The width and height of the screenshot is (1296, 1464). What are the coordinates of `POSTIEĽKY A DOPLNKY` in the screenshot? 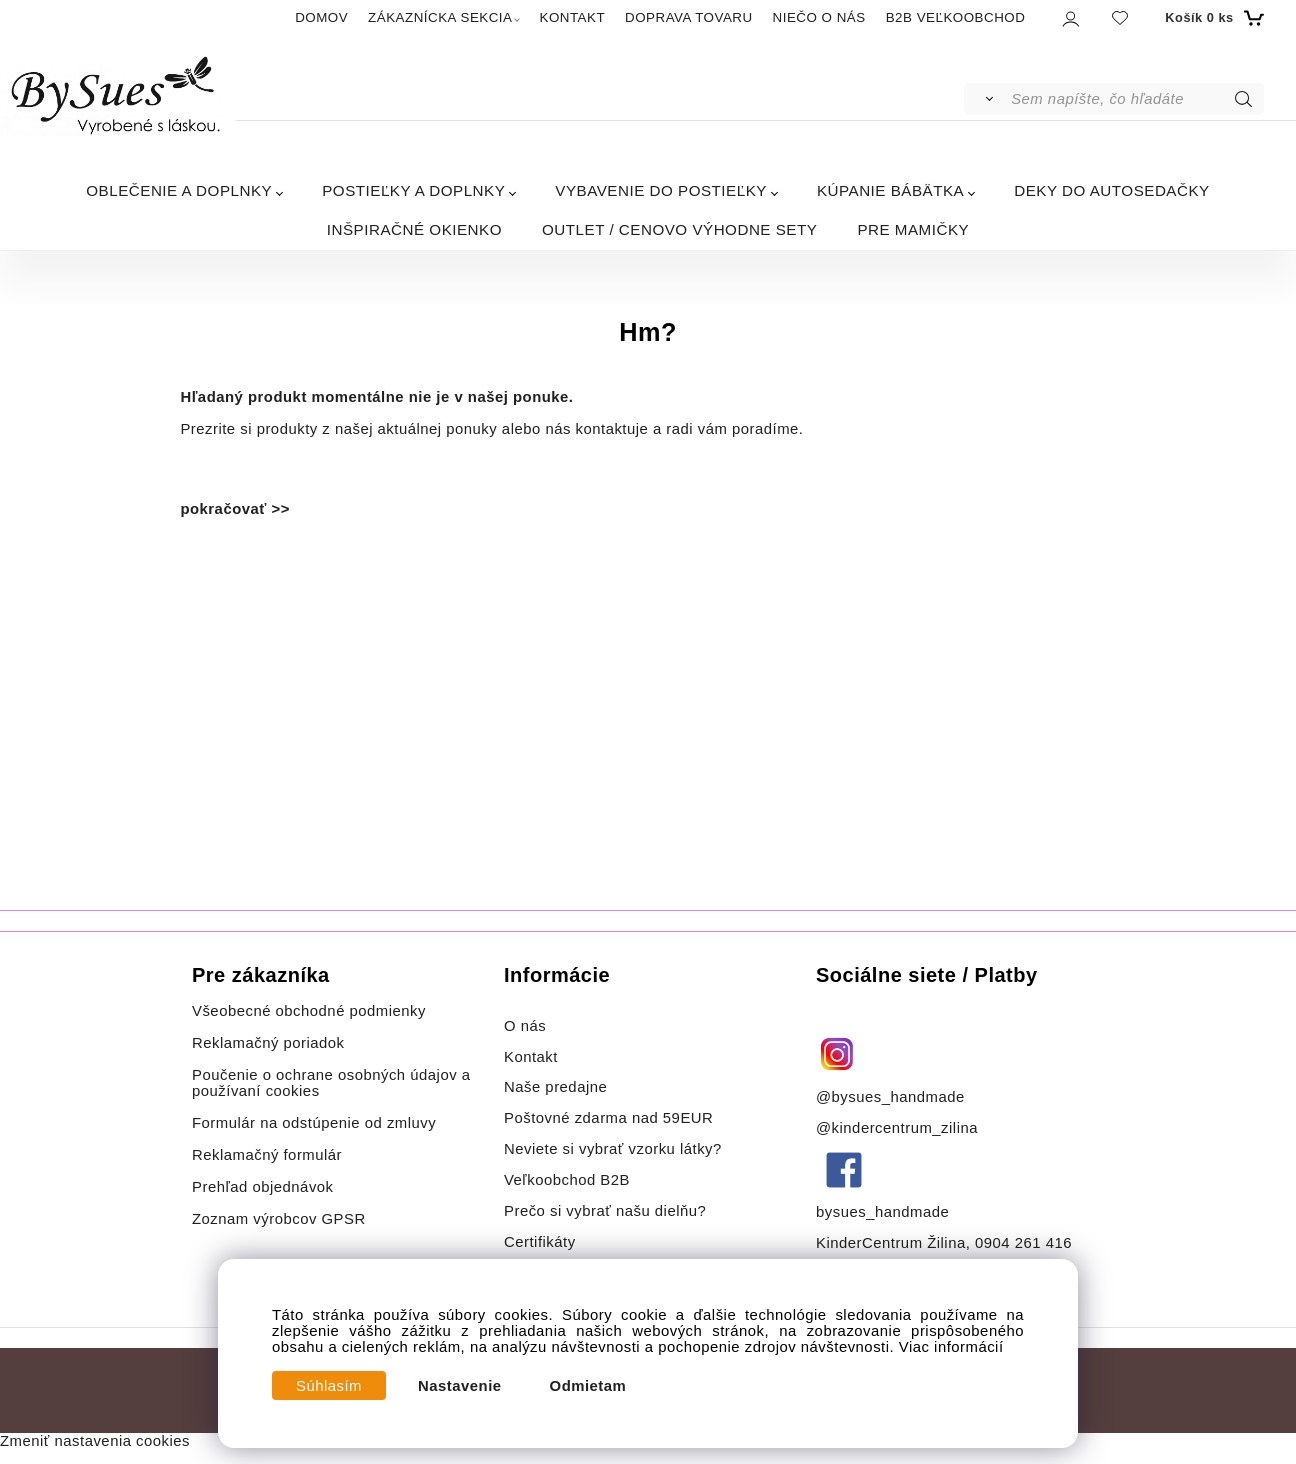 It's located at (413, 190).